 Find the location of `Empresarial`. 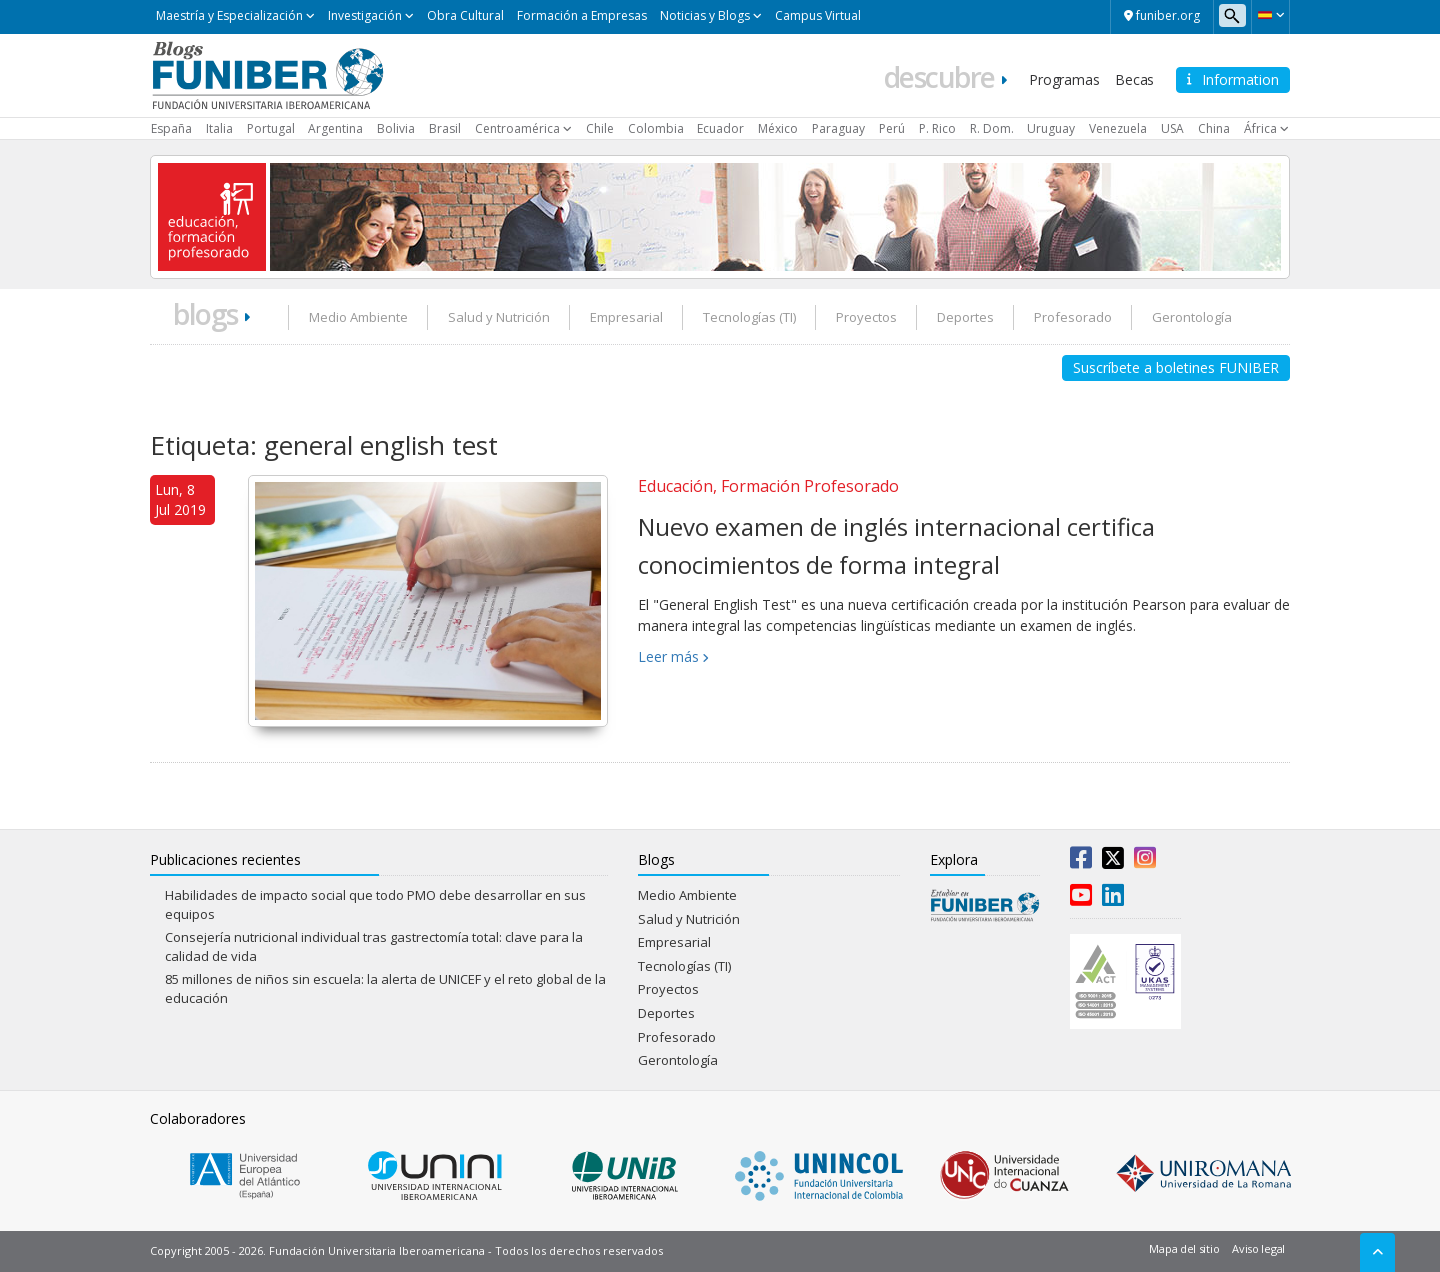

Empresarial is located at coordinates (626, 317).